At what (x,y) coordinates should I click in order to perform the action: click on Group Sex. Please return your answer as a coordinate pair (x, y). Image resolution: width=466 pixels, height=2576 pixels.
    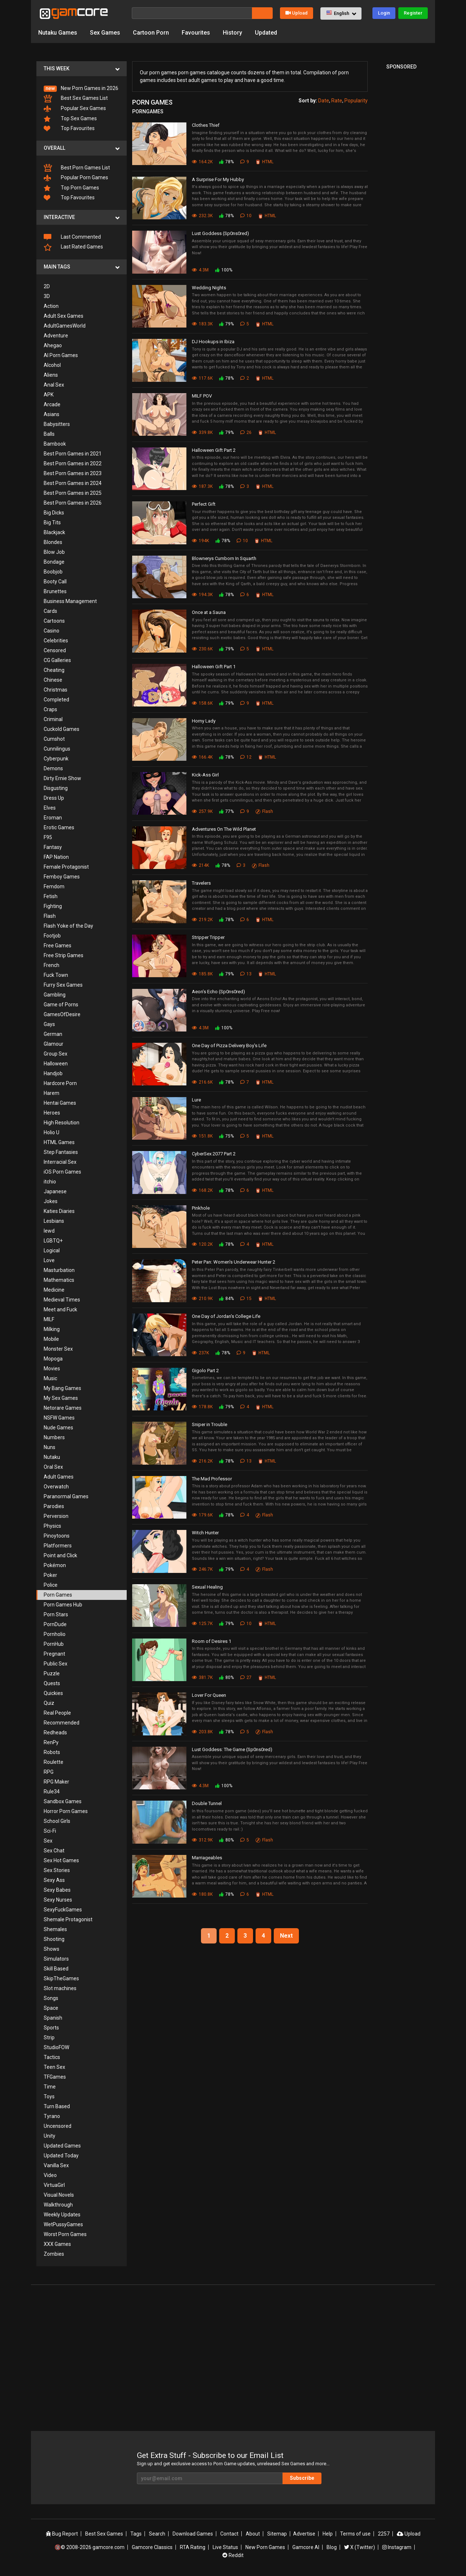
    Looking at the image, I should click on (55, 1054).